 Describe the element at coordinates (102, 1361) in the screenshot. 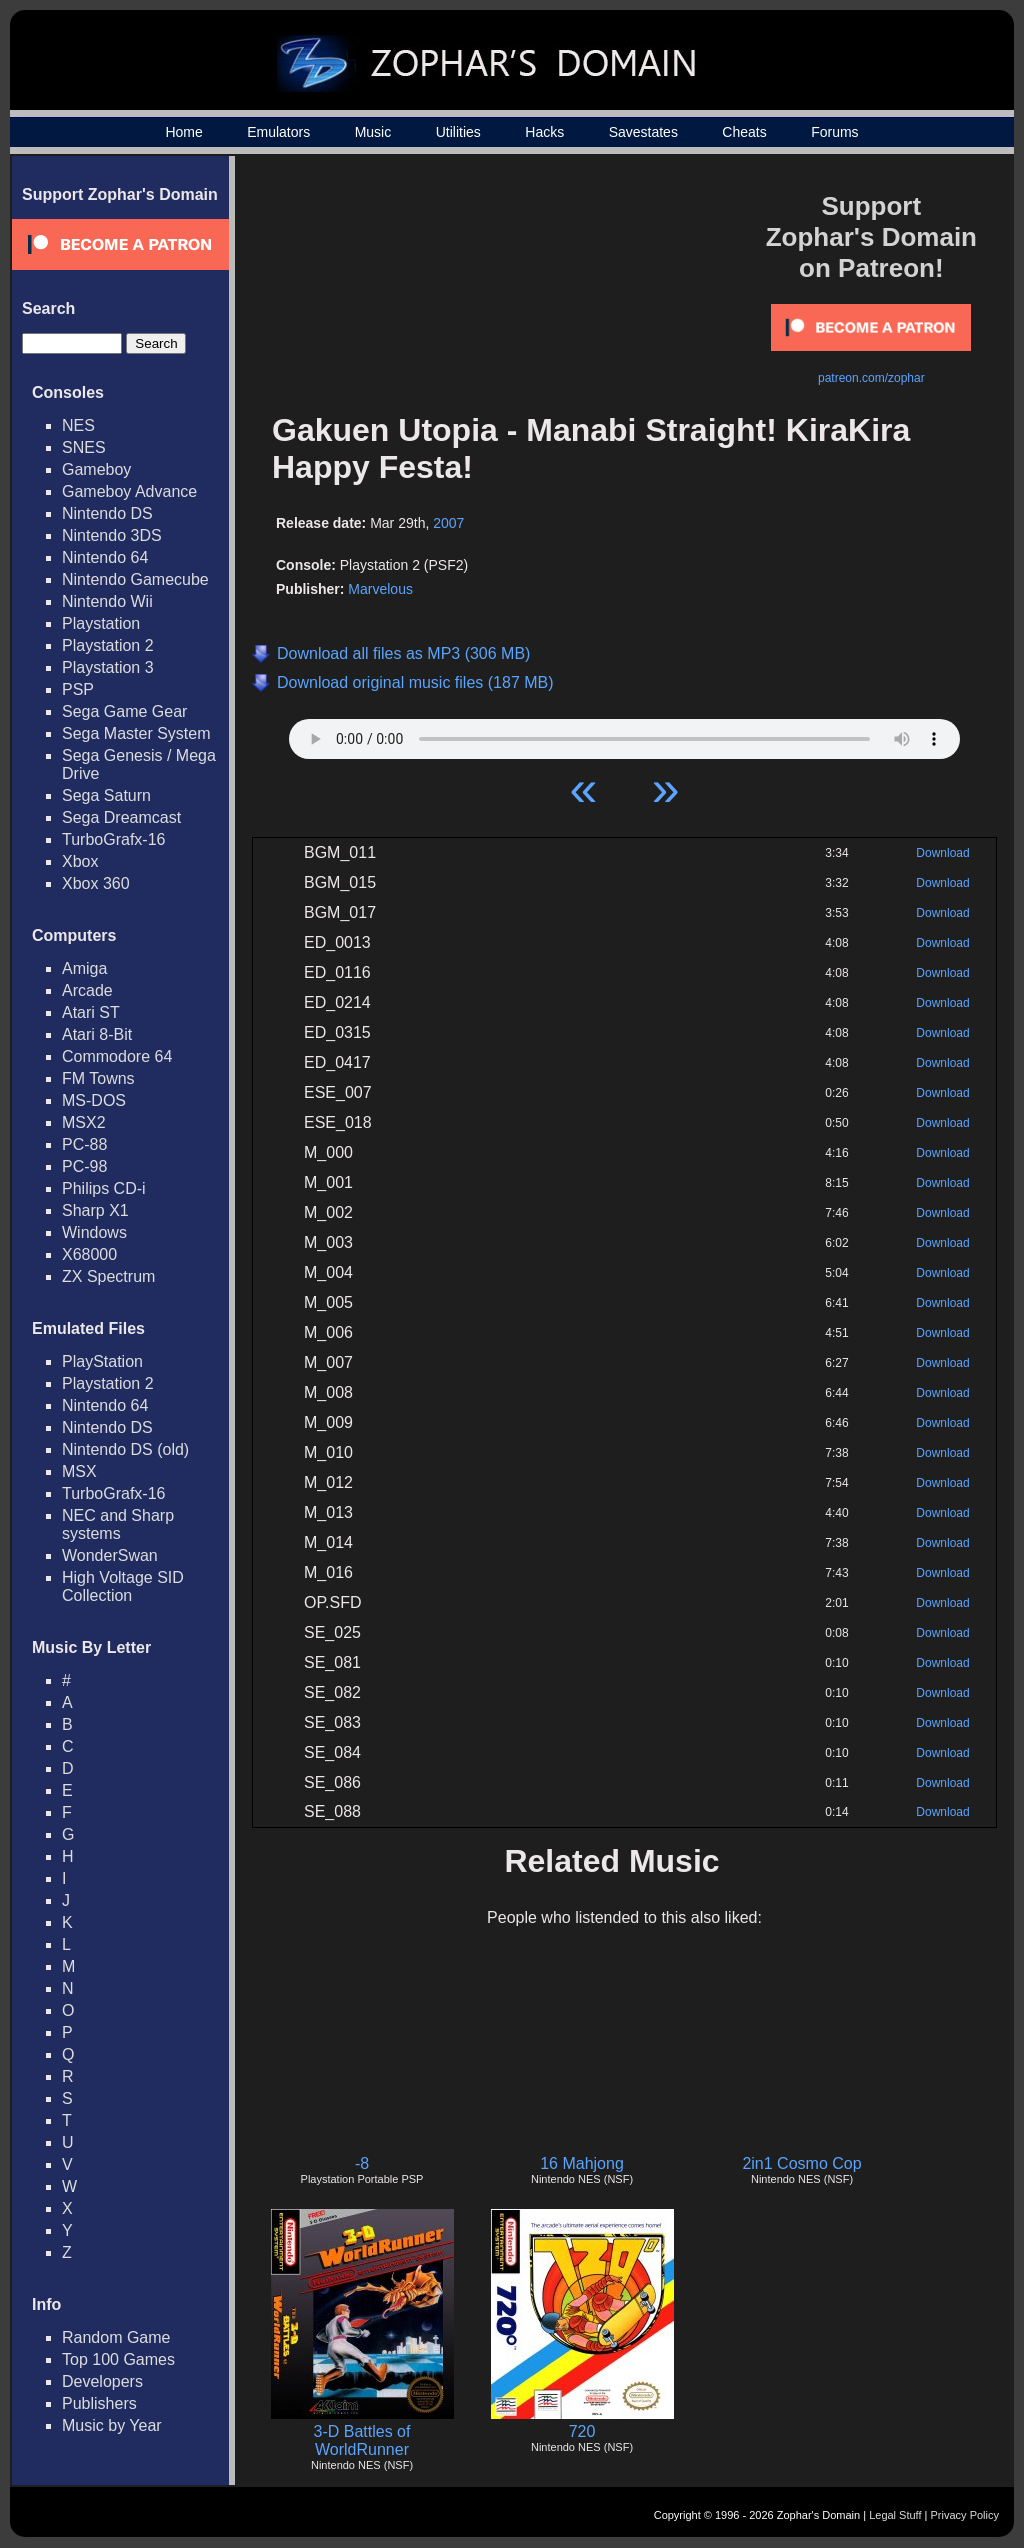

I see `PlayStation` at that location.